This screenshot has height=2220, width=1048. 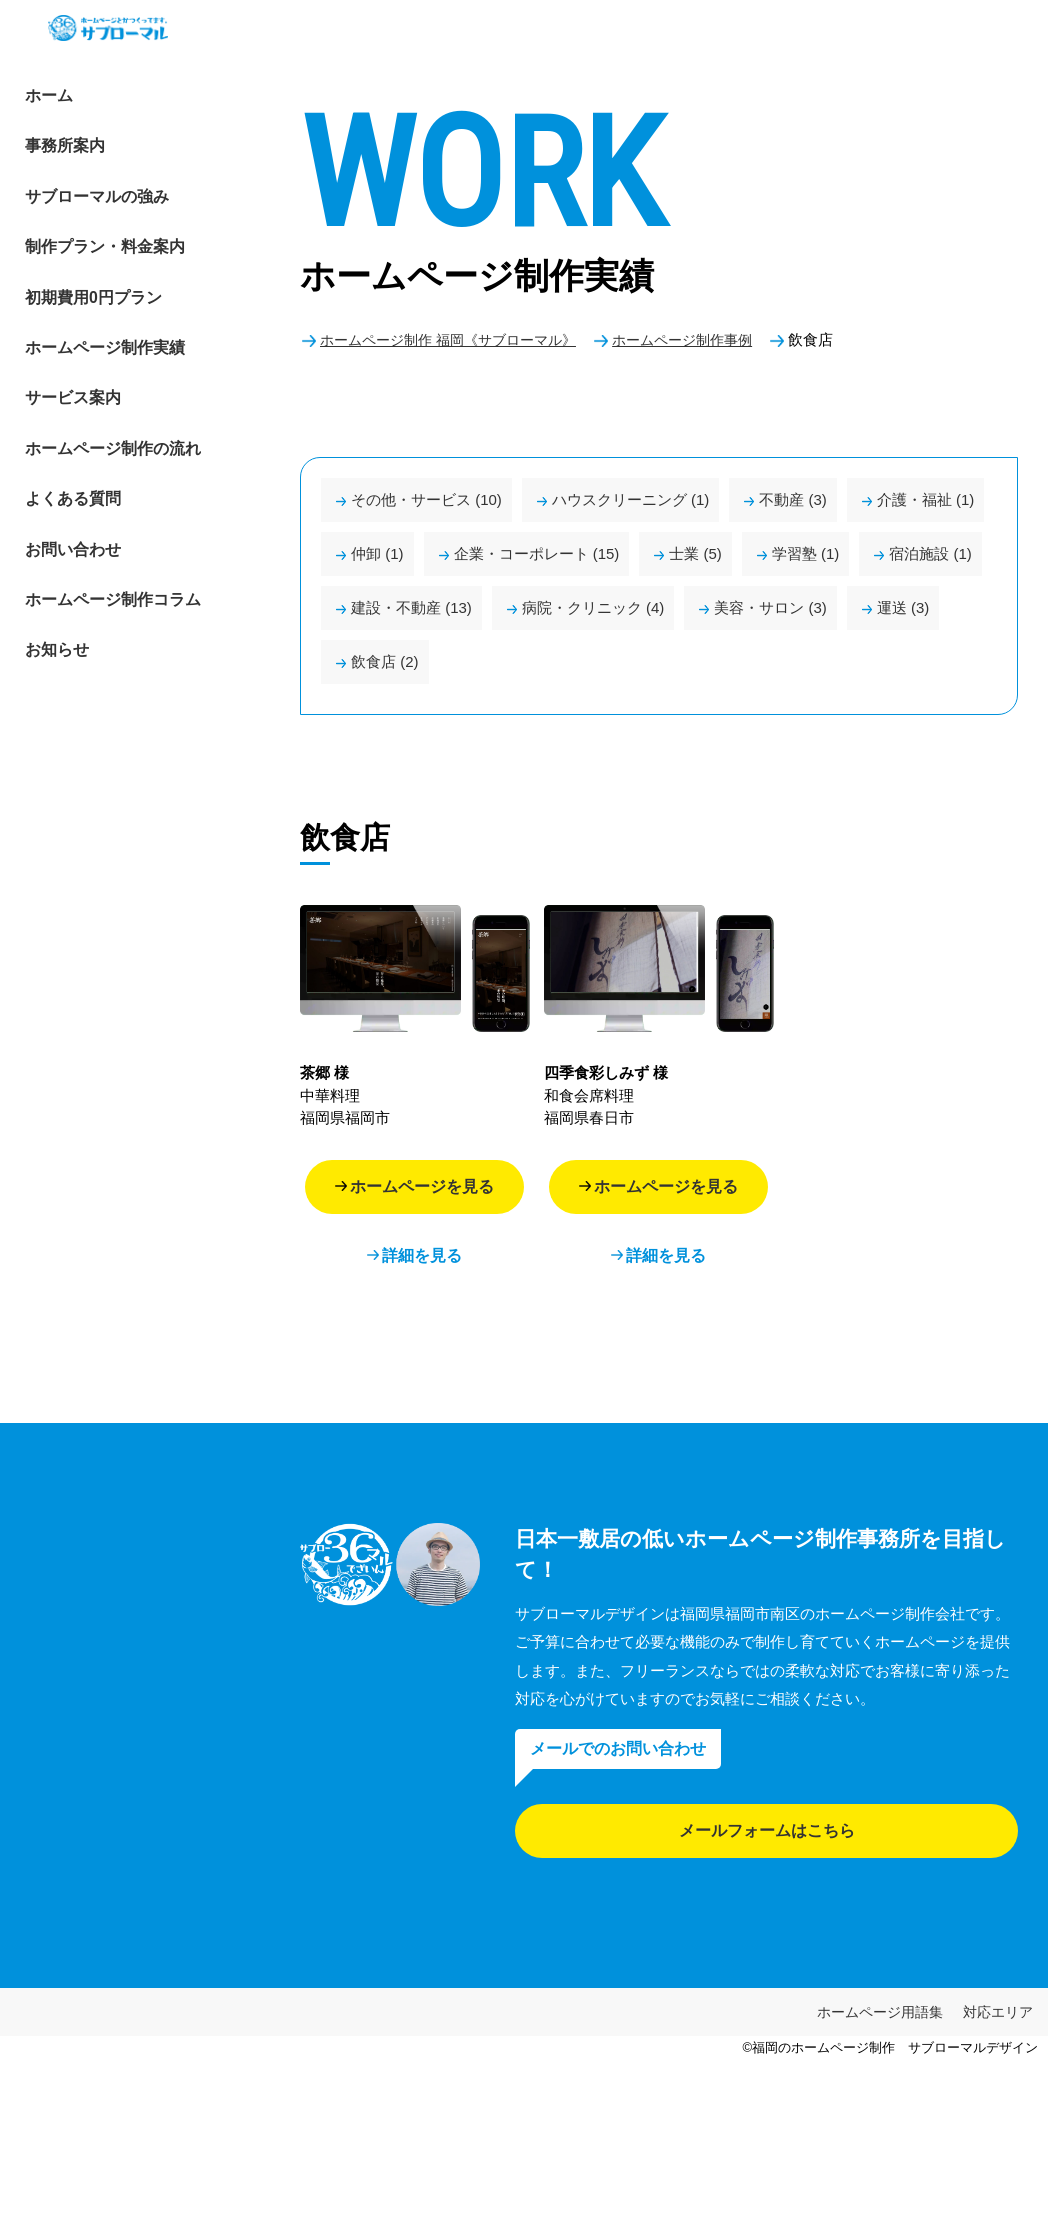 What do you see at coordinates (998, 2012) in the screenshot?
I see `対応エリア` at bounding box center [998, 2012].